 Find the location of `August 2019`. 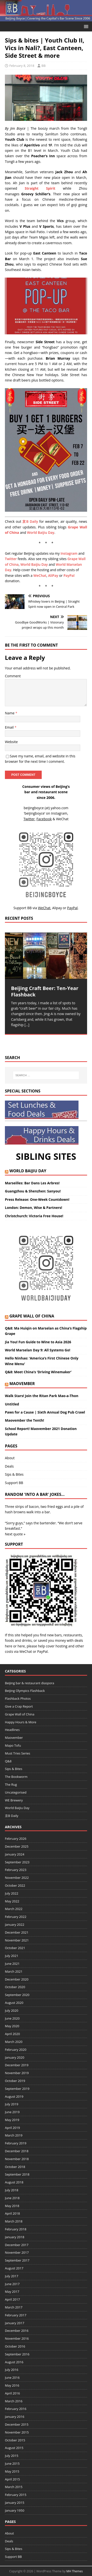

August 2019 is located at coordinates (14, 2096).